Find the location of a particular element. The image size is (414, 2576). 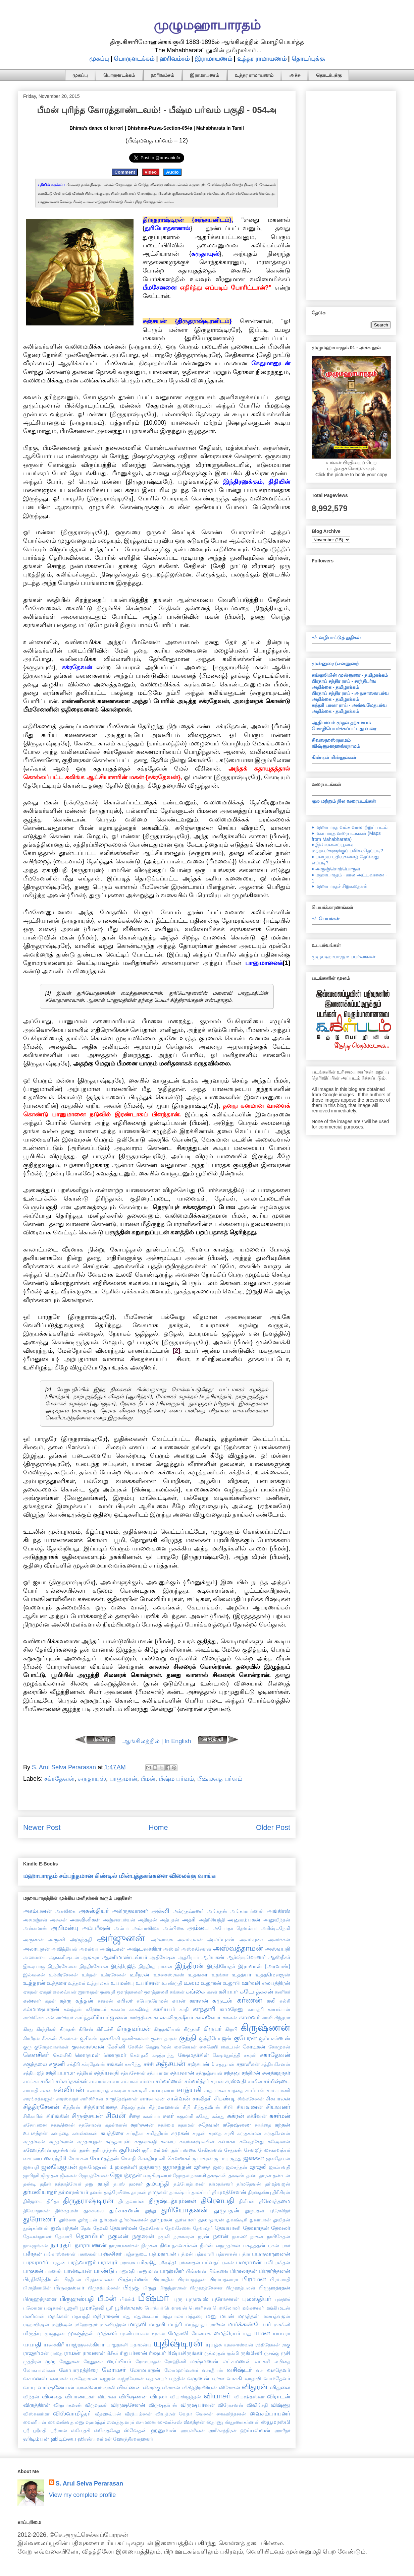

மனு is located at coordinates (211, 2316).